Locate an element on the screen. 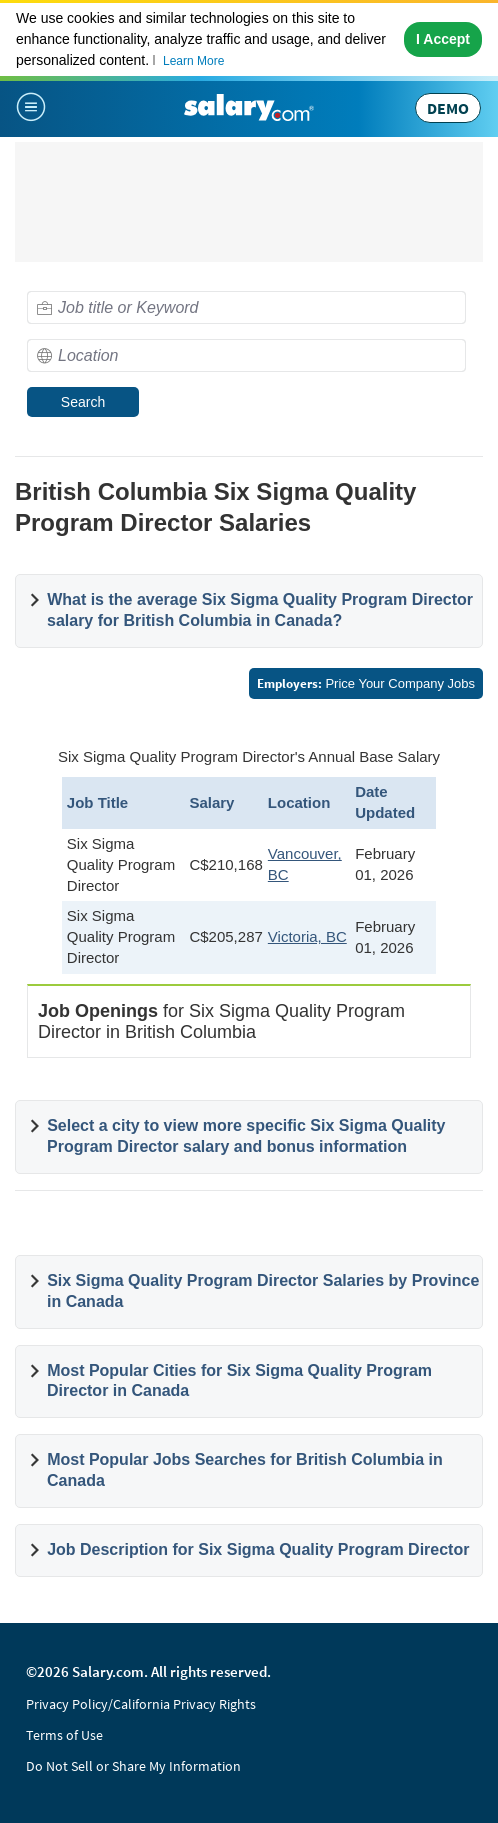 This screenshot has width=498, height=1823. Price Your Company Jobs is located at coordinates (366, 683).